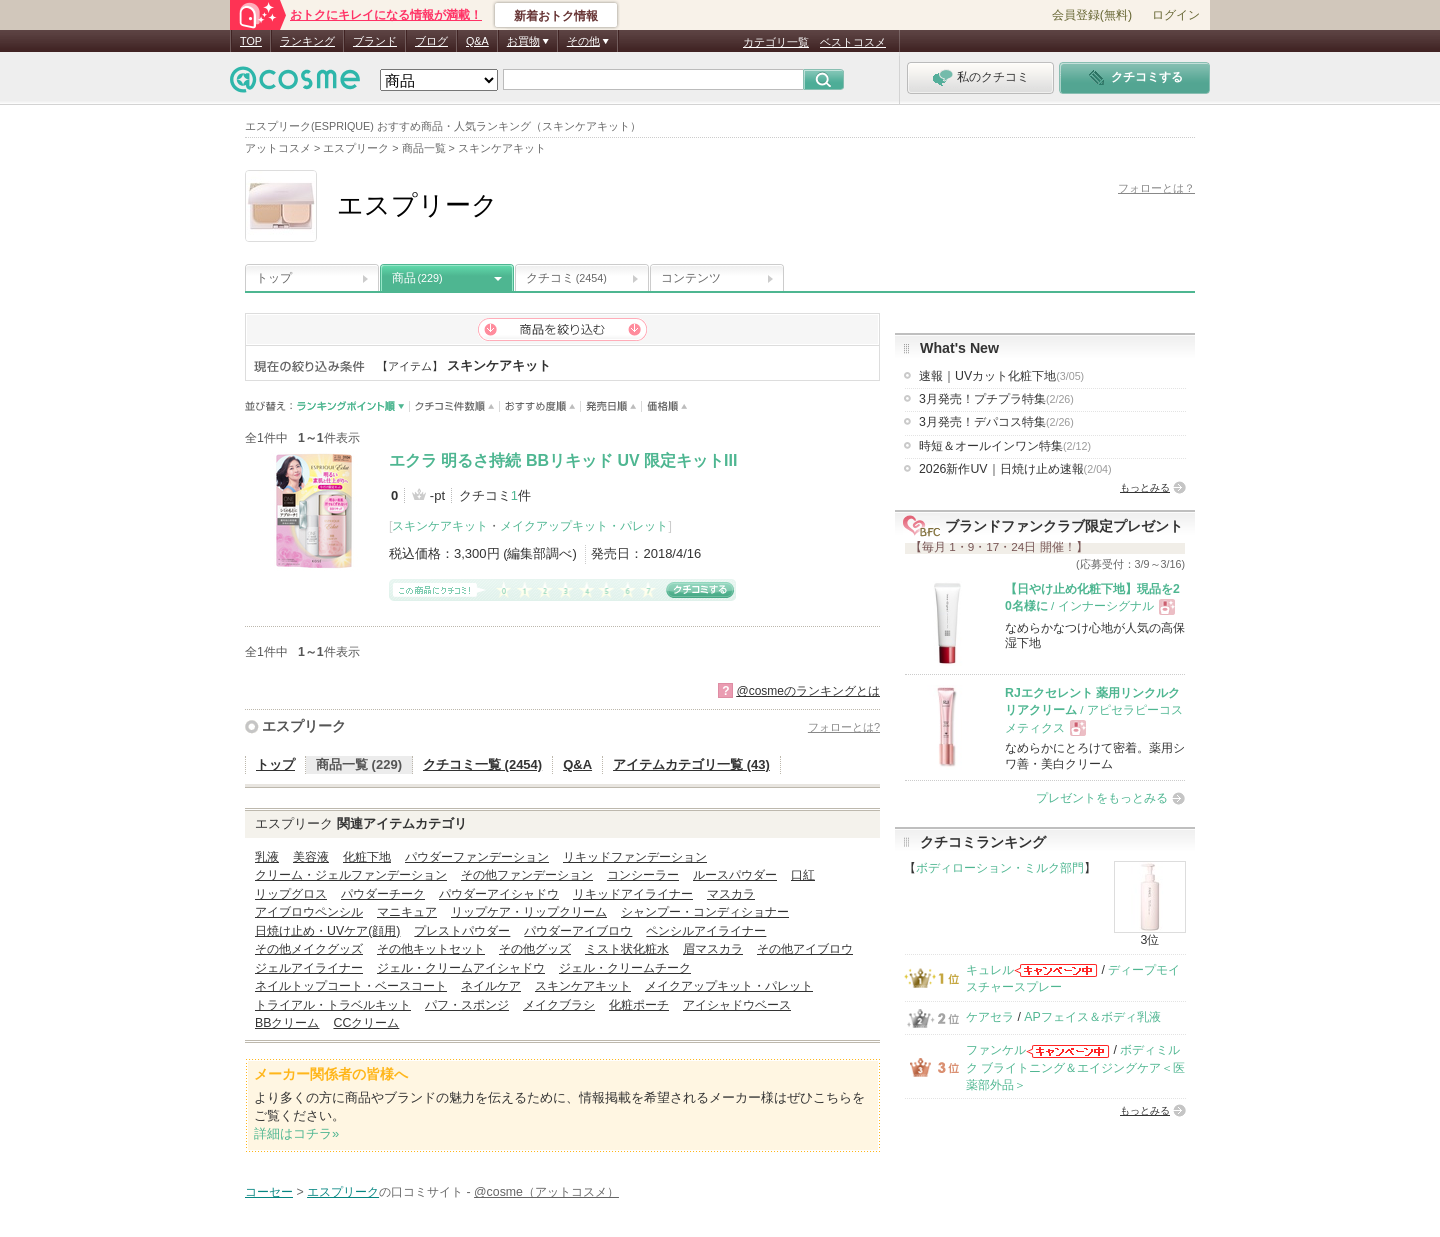 Image resolution: width=1440 pixels, height=1237 pixels. I want to click on 乳液, so click(267, 857).